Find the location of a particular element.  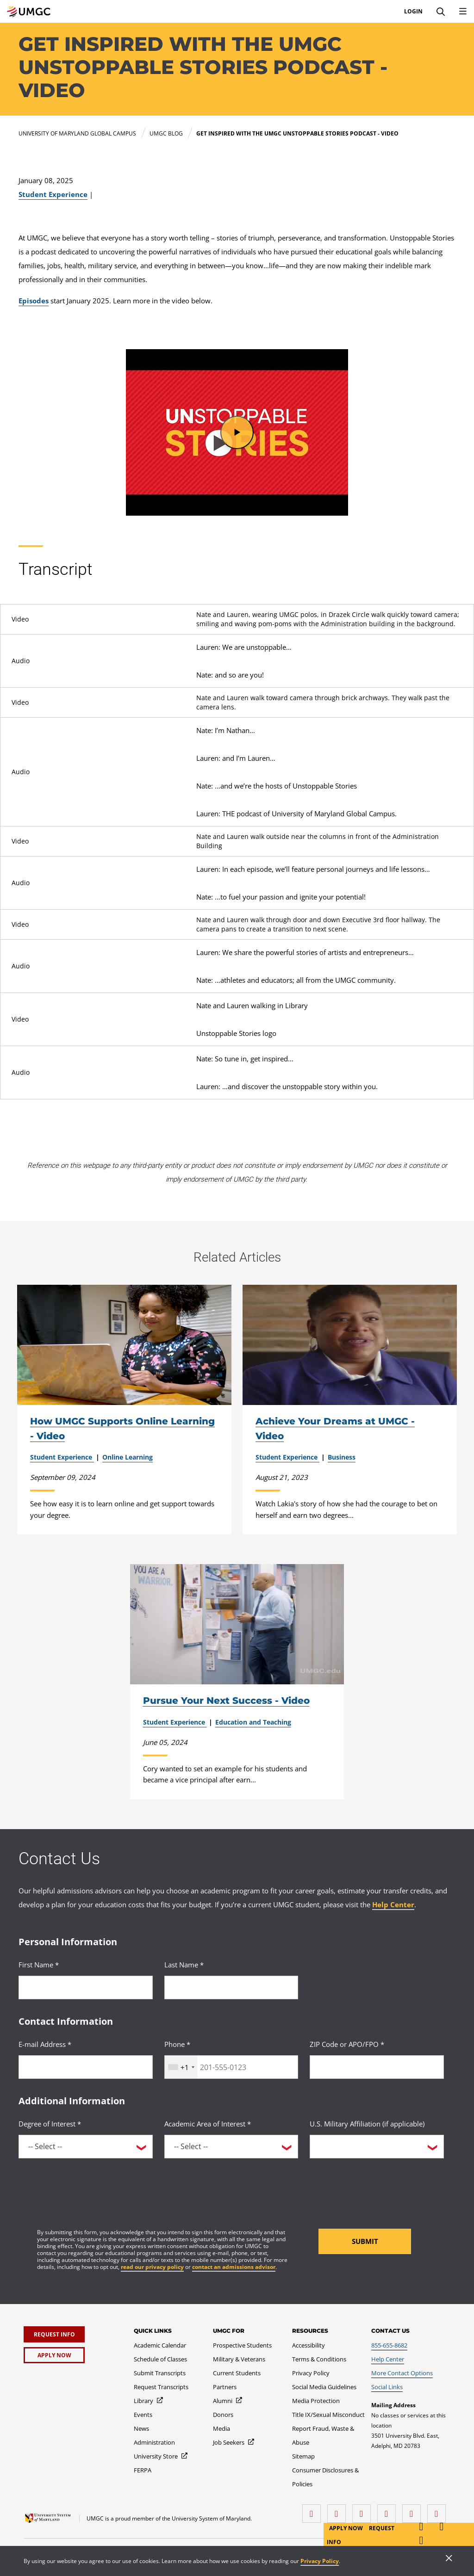

[<p>Last Name *</p>] is located at coordinates (231, 1987).